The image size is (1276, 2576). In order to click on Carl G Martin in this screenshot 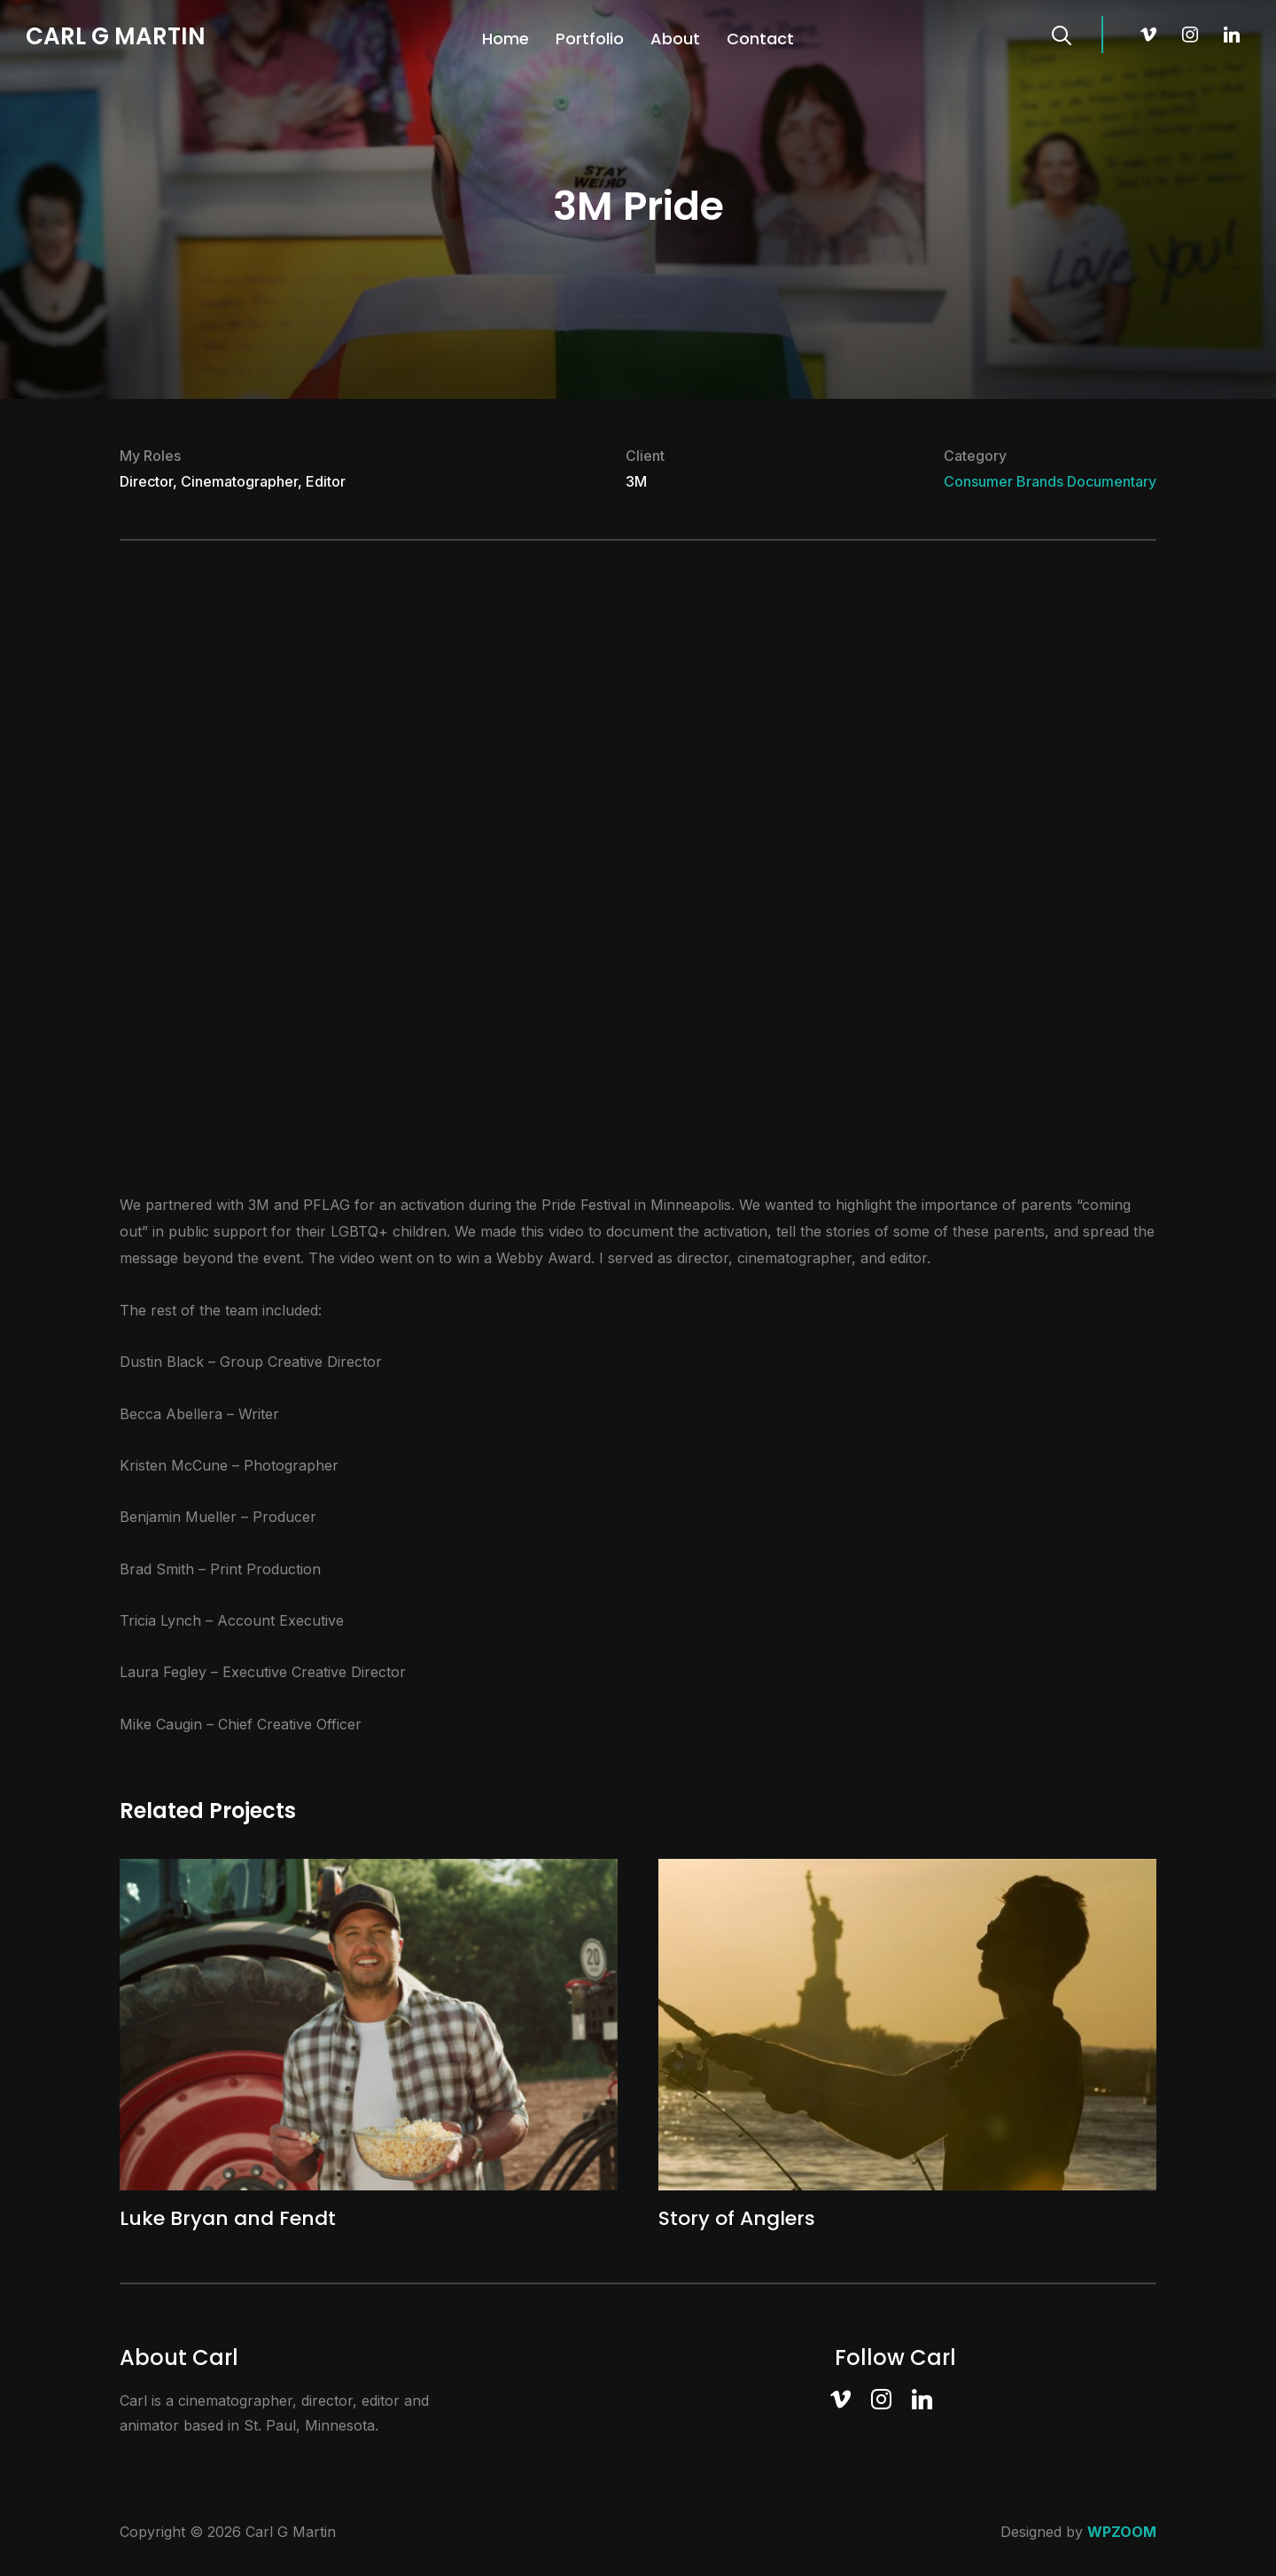, I will do `click(116, 36)`.